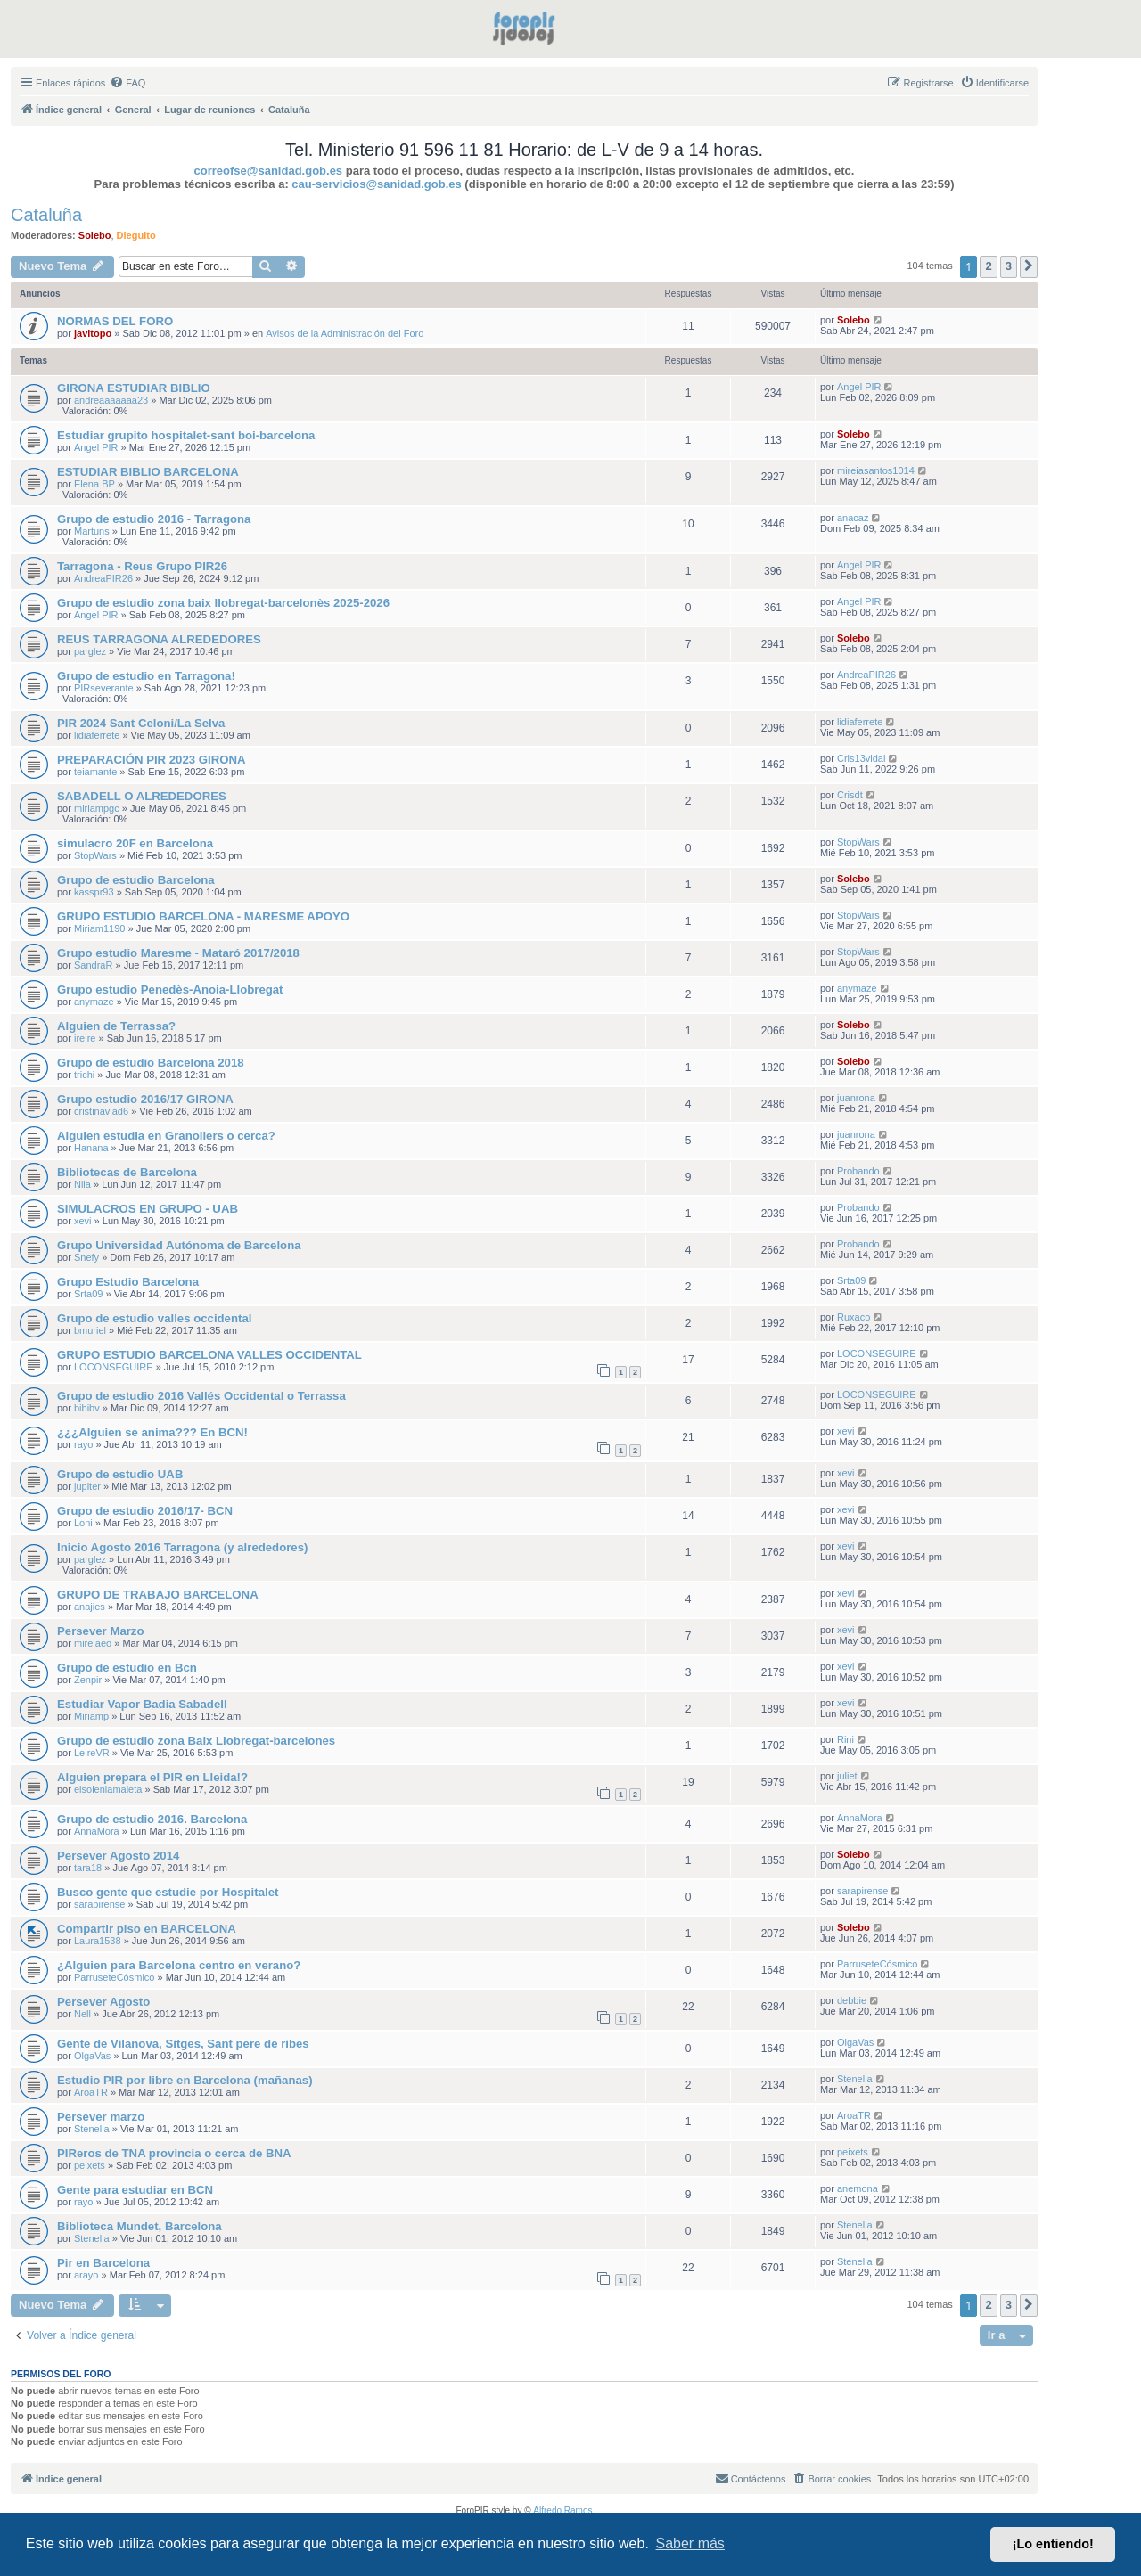 The width and height of the screenshot is (1141, 2576). I want to click on LOCONSEGUIRE, so click(113, 1367).